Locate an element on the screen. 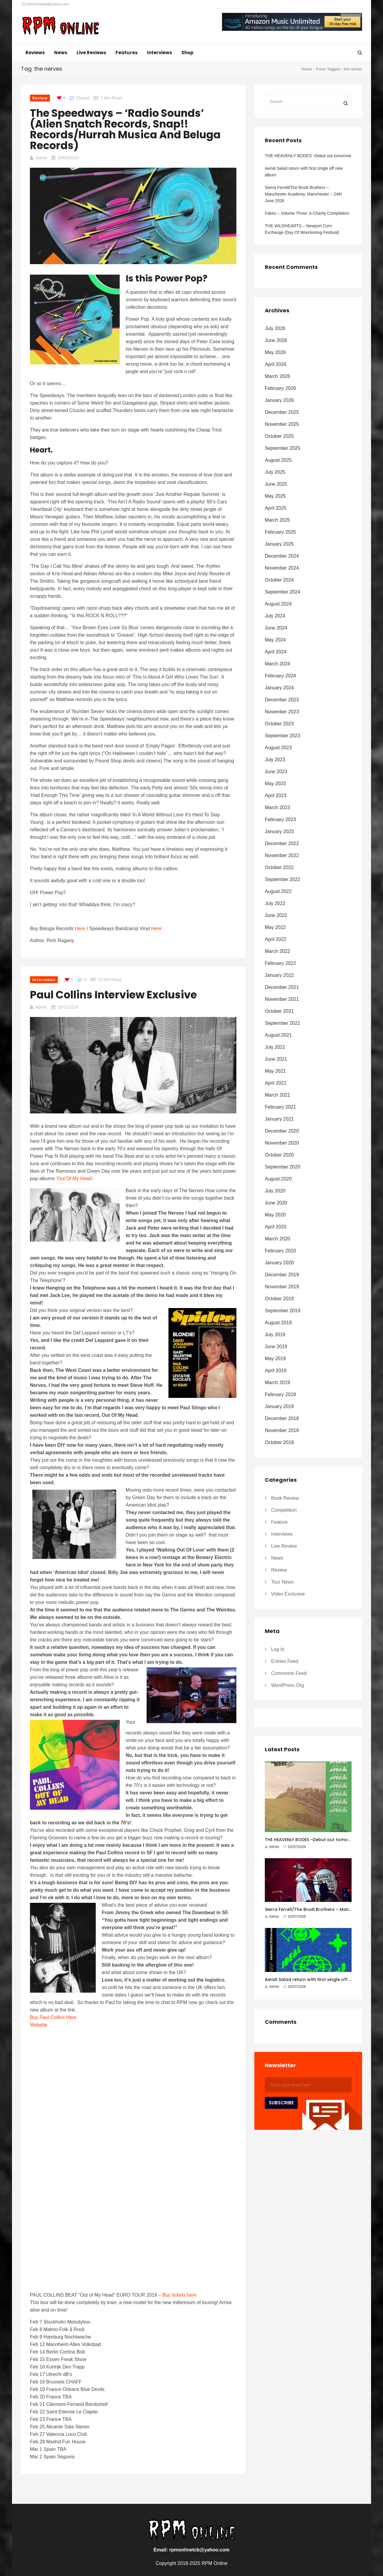 This screenshot has width=383, height=2576. July 2022 is located at coordinates (275, 903).